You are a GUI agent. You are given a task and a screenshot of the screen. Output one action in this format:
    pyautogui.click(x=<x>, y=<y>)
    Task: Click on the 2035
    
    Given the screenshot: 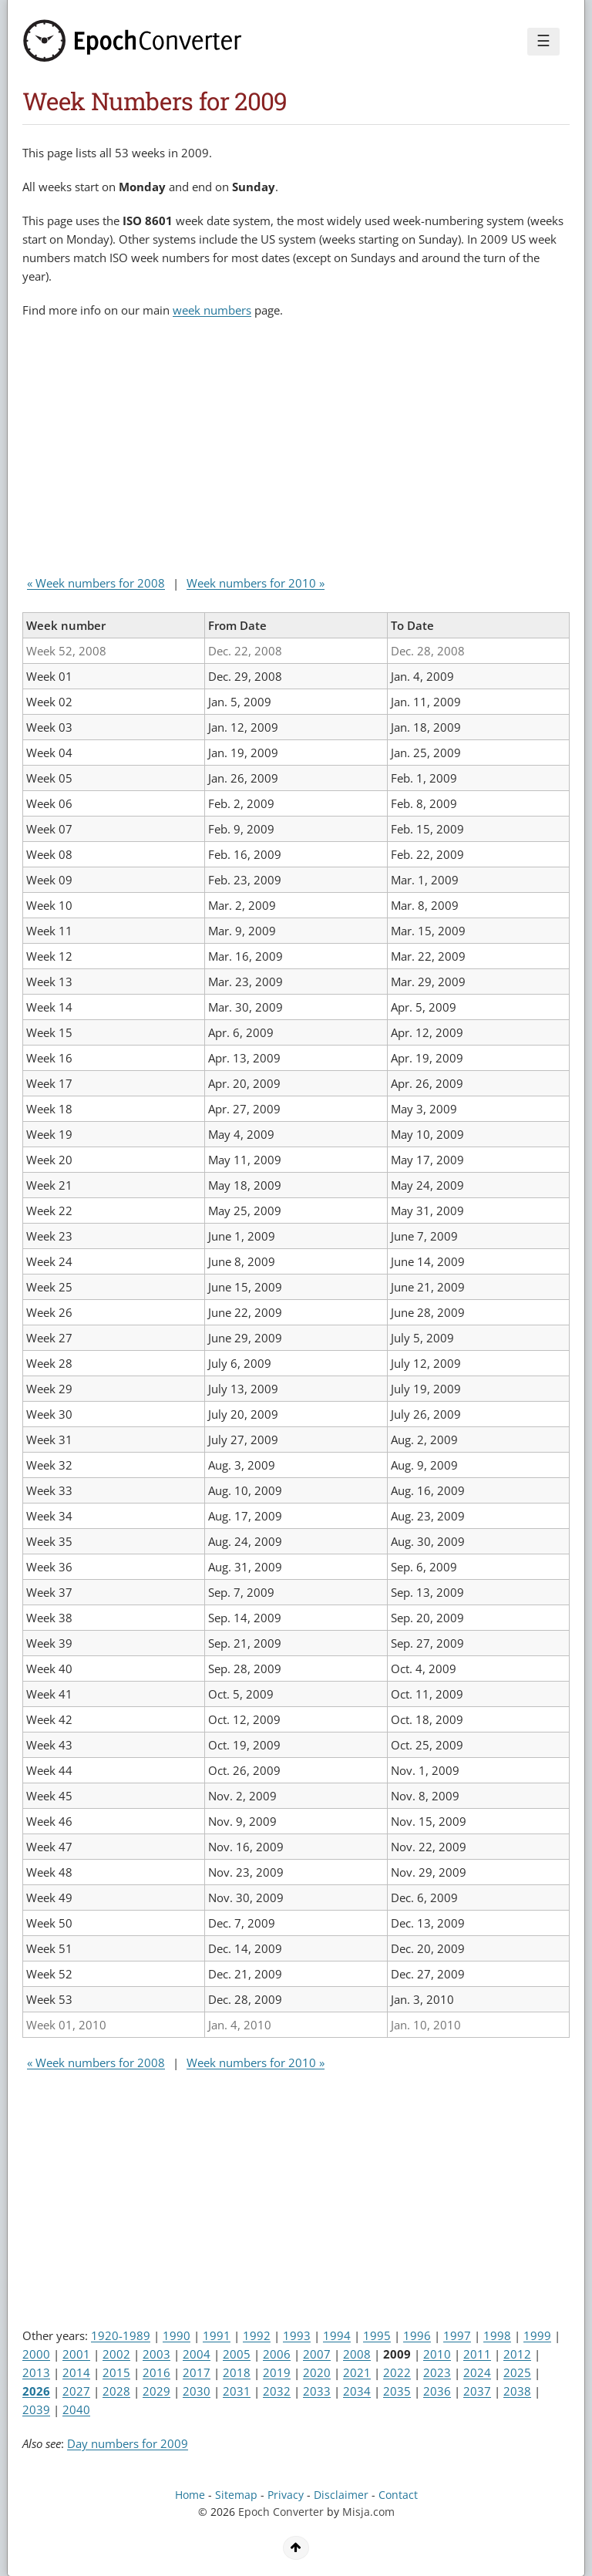 What is the action you would take?
    pyautogui.click(x=397, y=2391)
    